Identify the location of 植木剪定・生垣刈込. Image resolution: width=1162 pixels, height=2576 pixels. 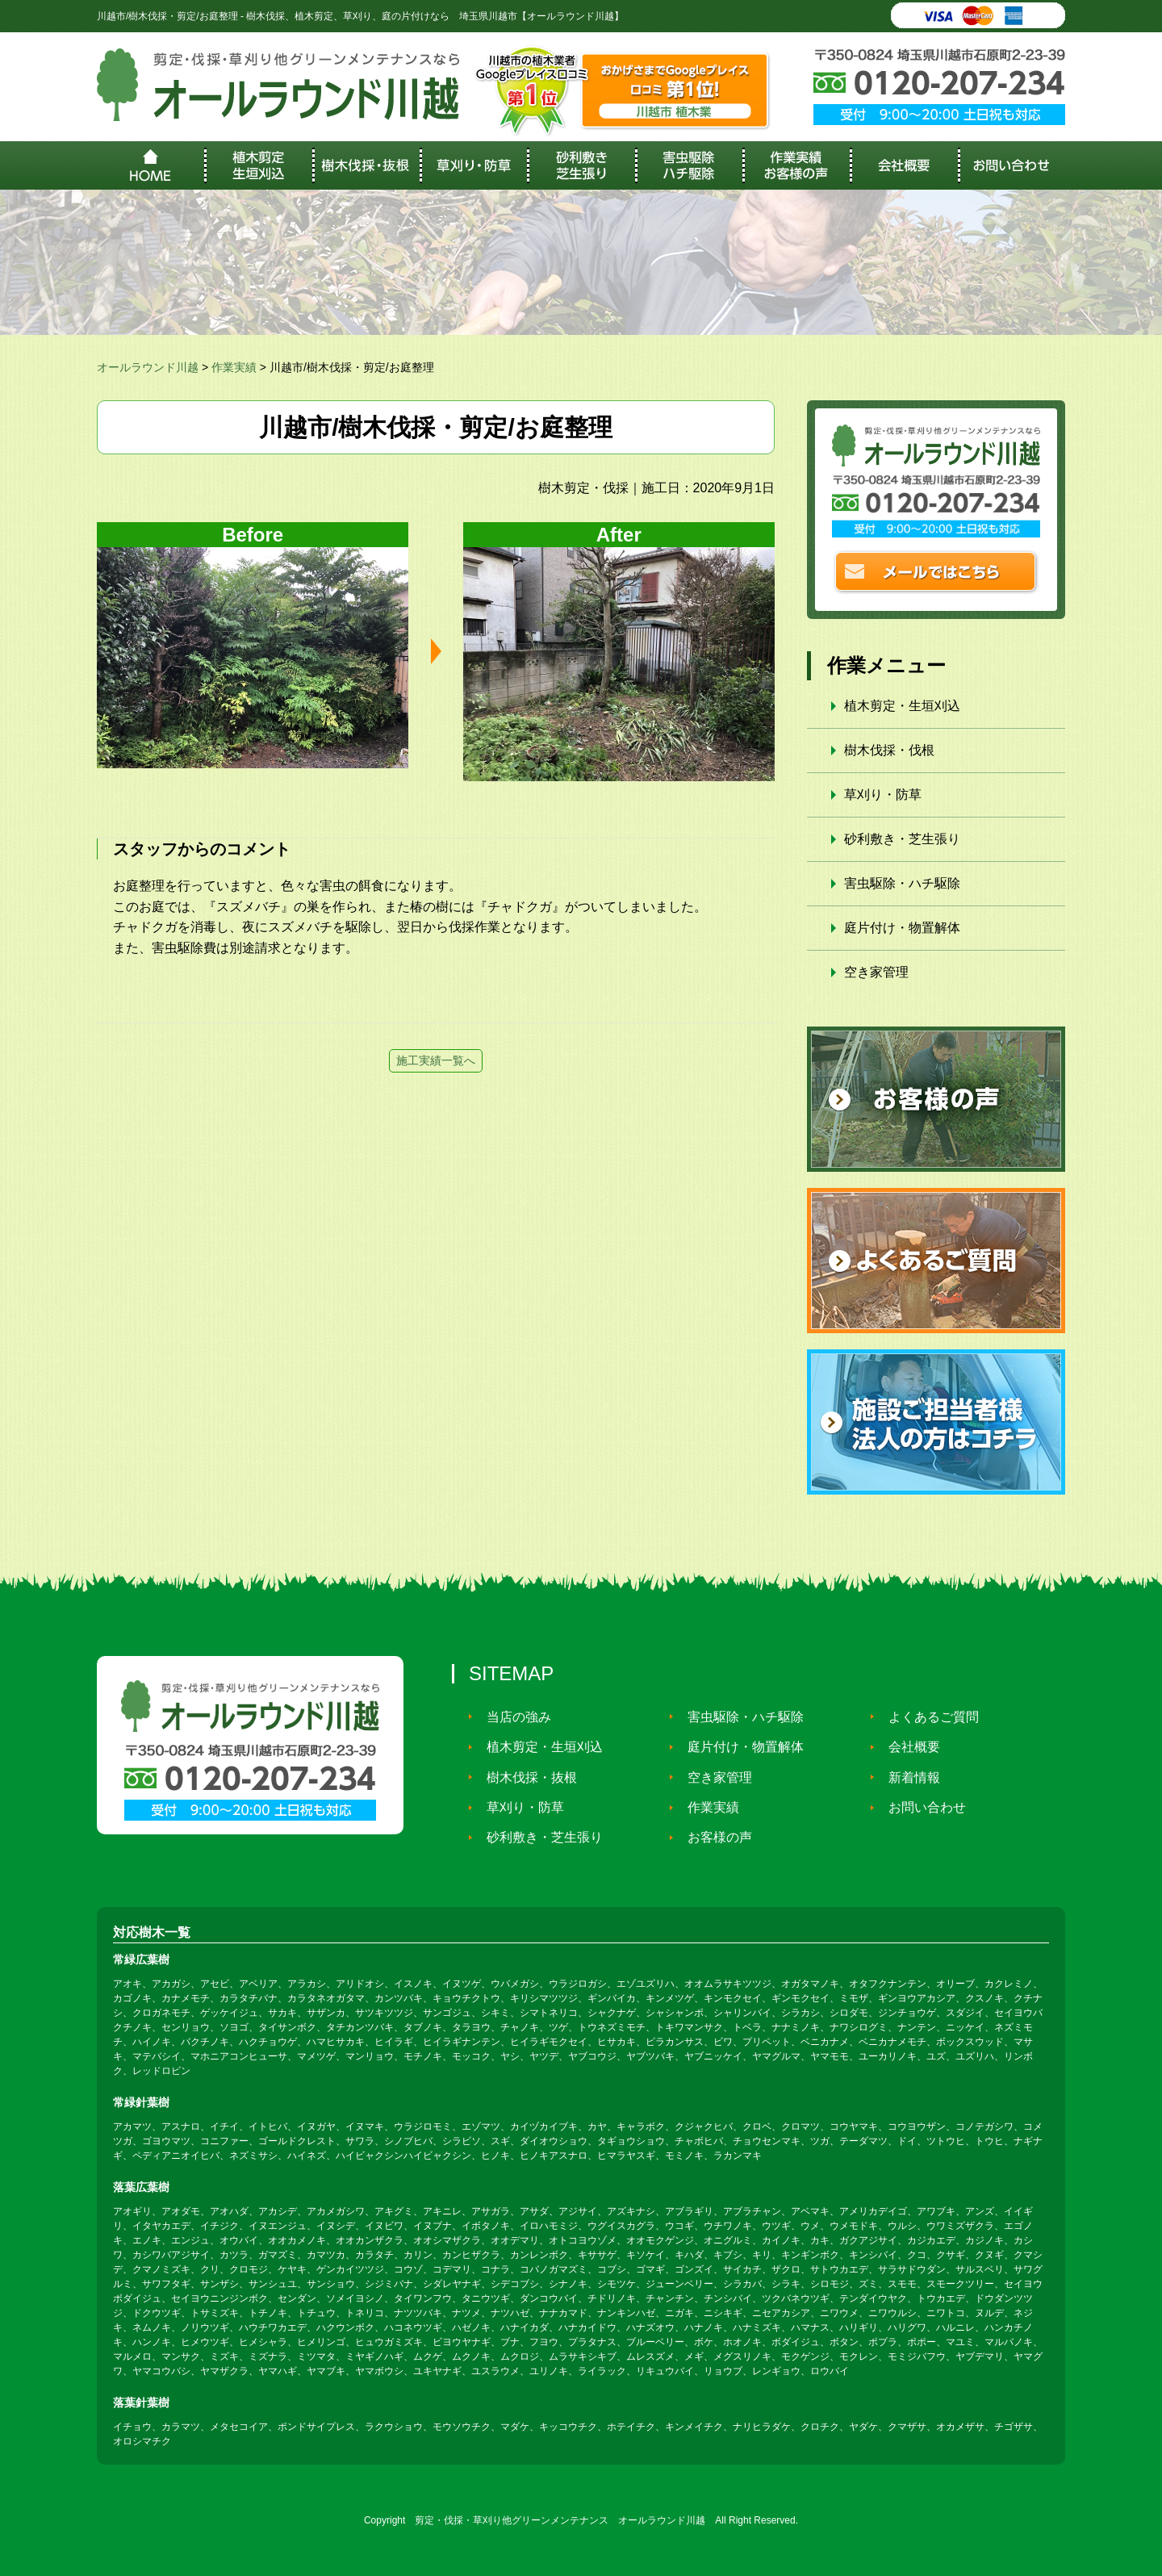
(902, 706).